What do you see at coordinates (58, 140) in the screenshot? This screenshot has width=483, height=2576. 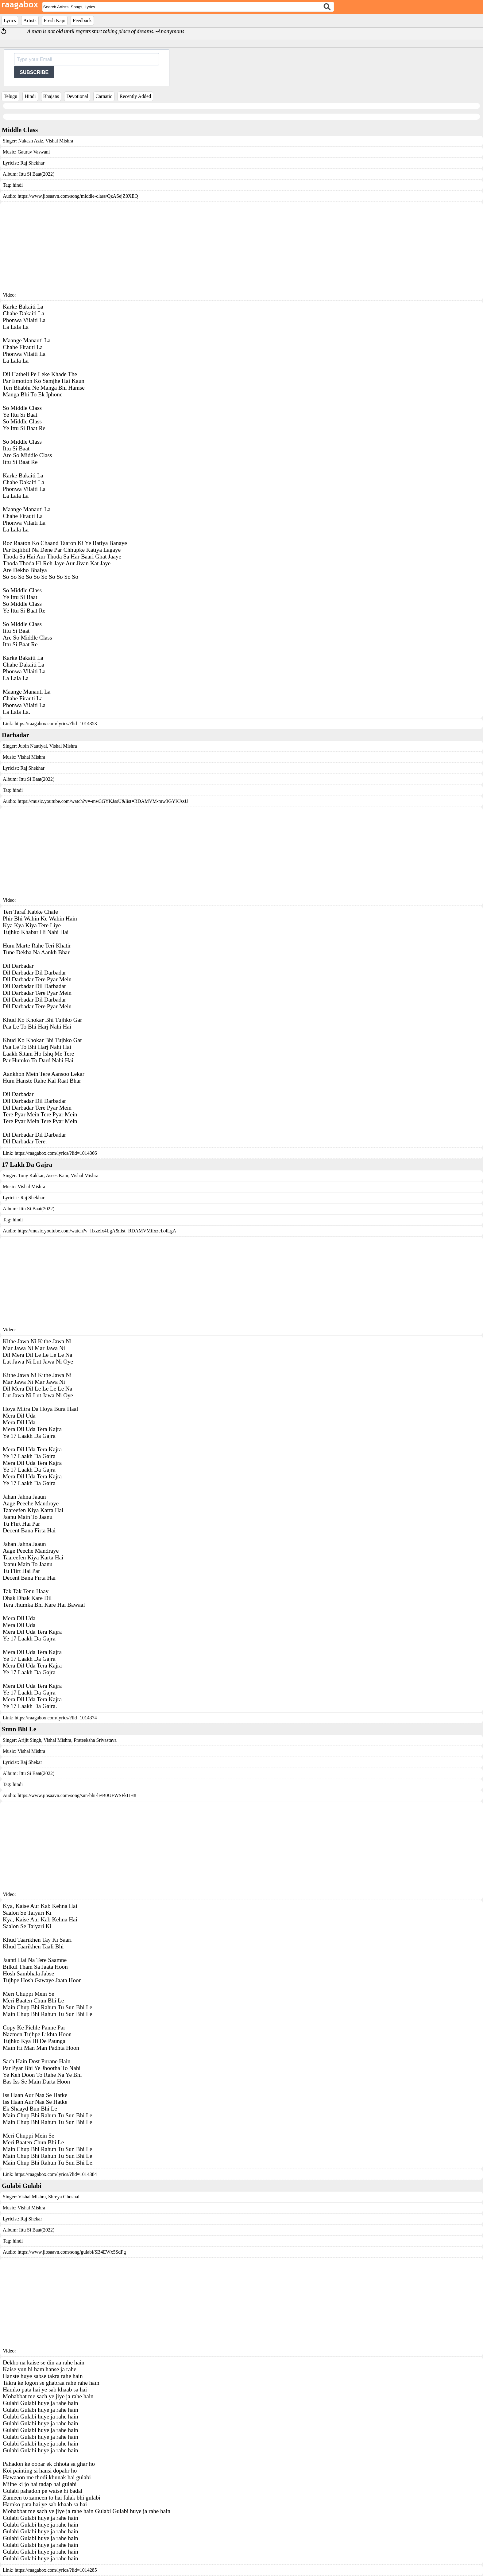 I see `Vishal Mishra` at bounding box center [58, 140].